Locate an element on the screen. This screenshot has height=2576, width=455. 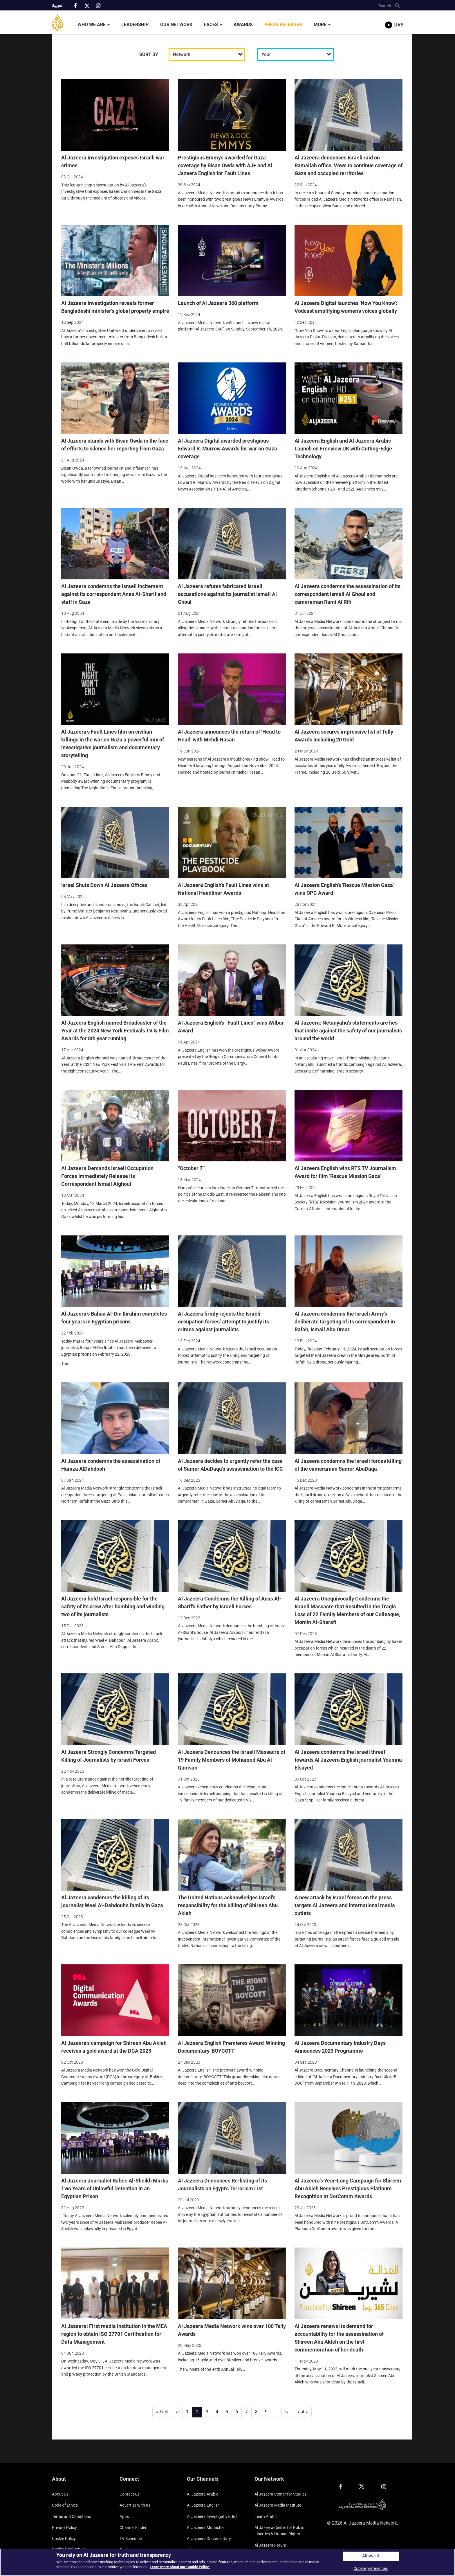
Faces is located at coordinates (213, 24).